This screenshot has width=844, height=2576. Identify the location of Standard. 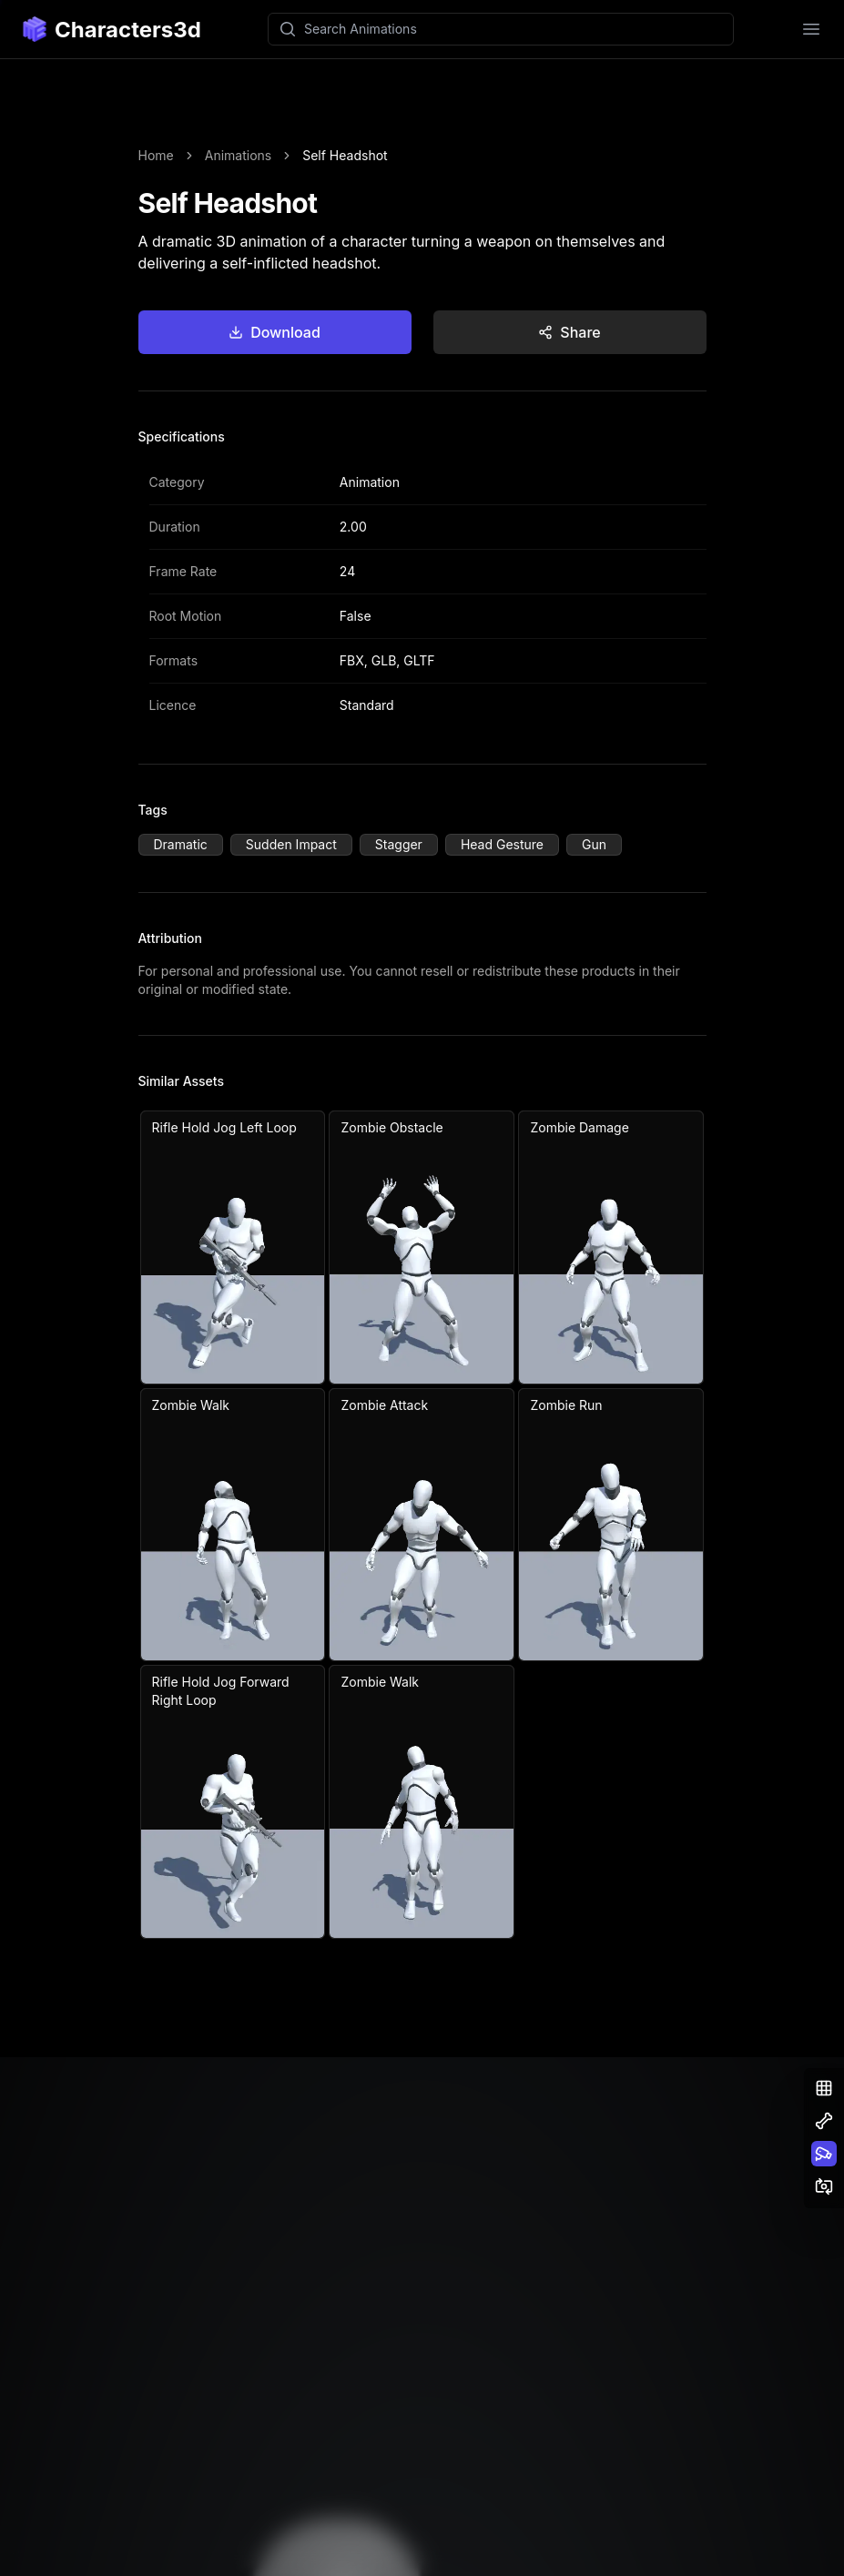
(367, 705).